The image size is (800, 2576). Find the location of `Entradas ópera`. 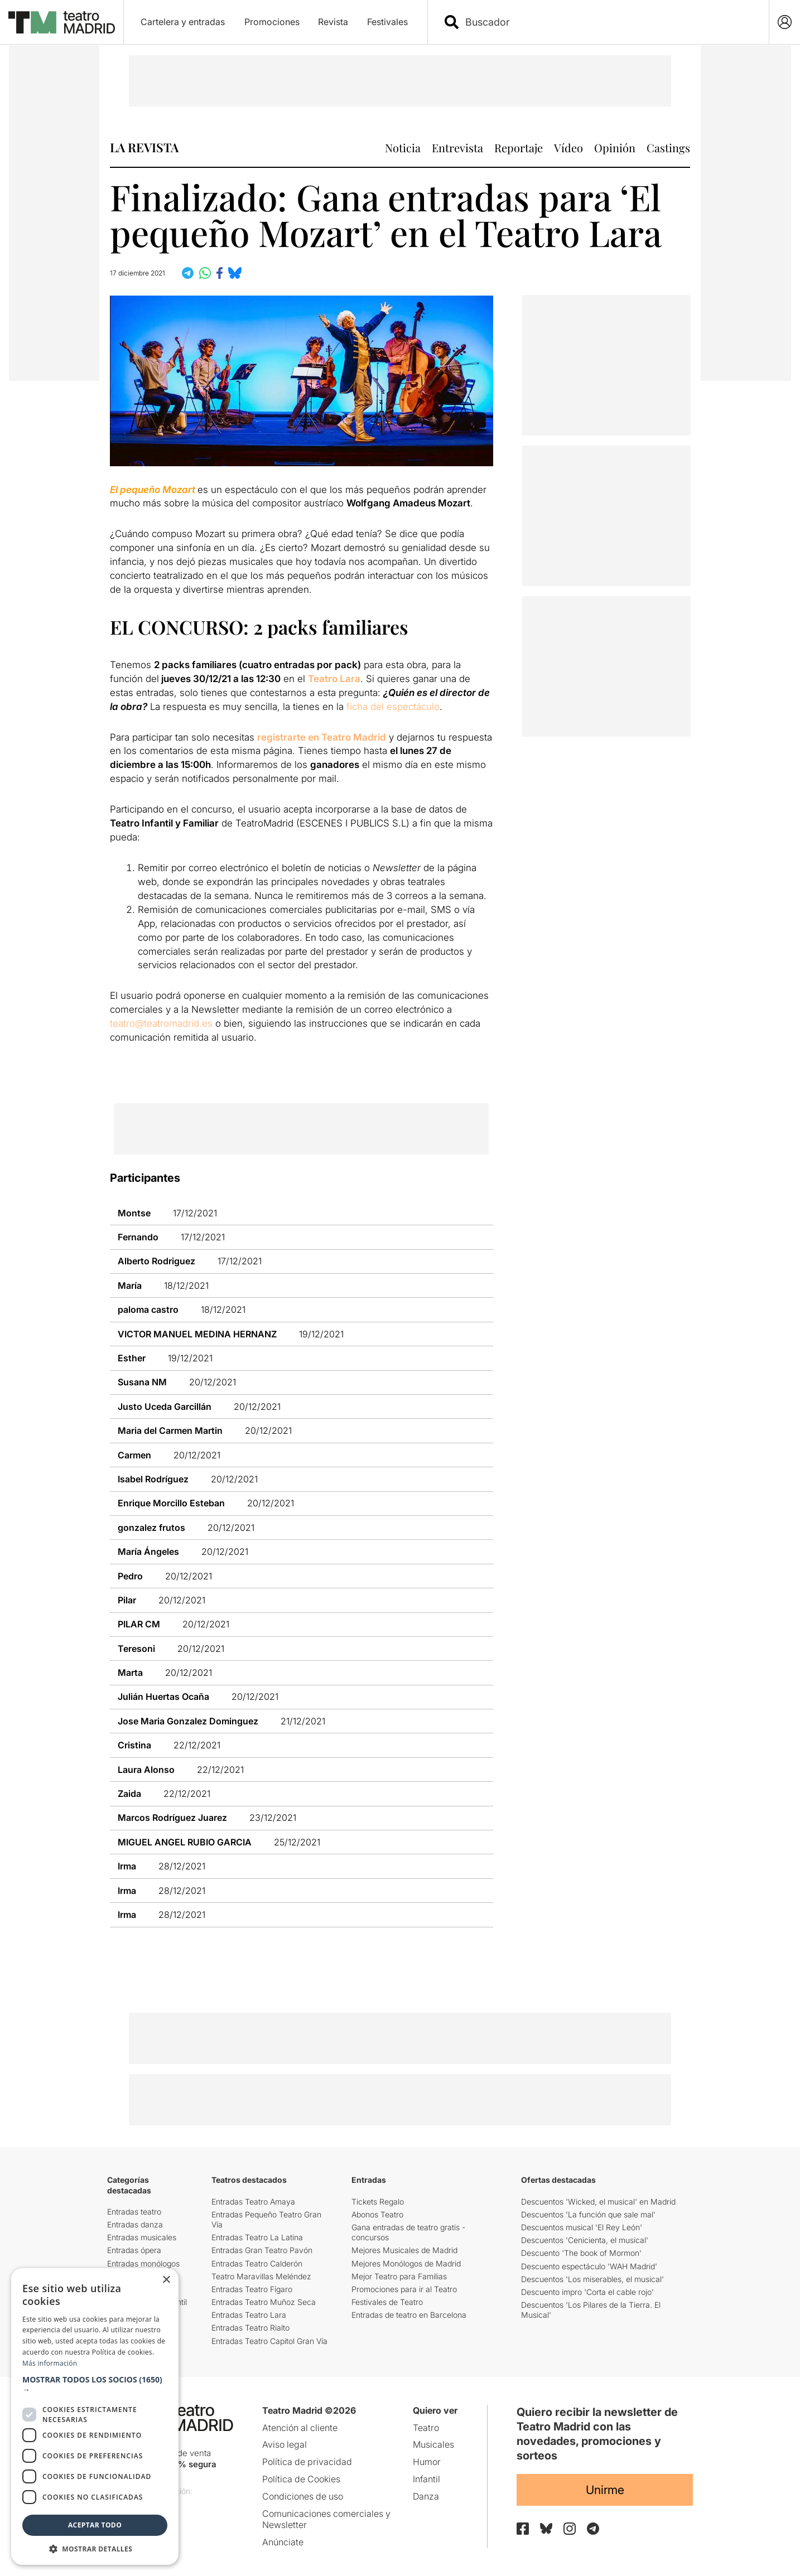

Entradas ópera is located at coordinates (134, 2250).